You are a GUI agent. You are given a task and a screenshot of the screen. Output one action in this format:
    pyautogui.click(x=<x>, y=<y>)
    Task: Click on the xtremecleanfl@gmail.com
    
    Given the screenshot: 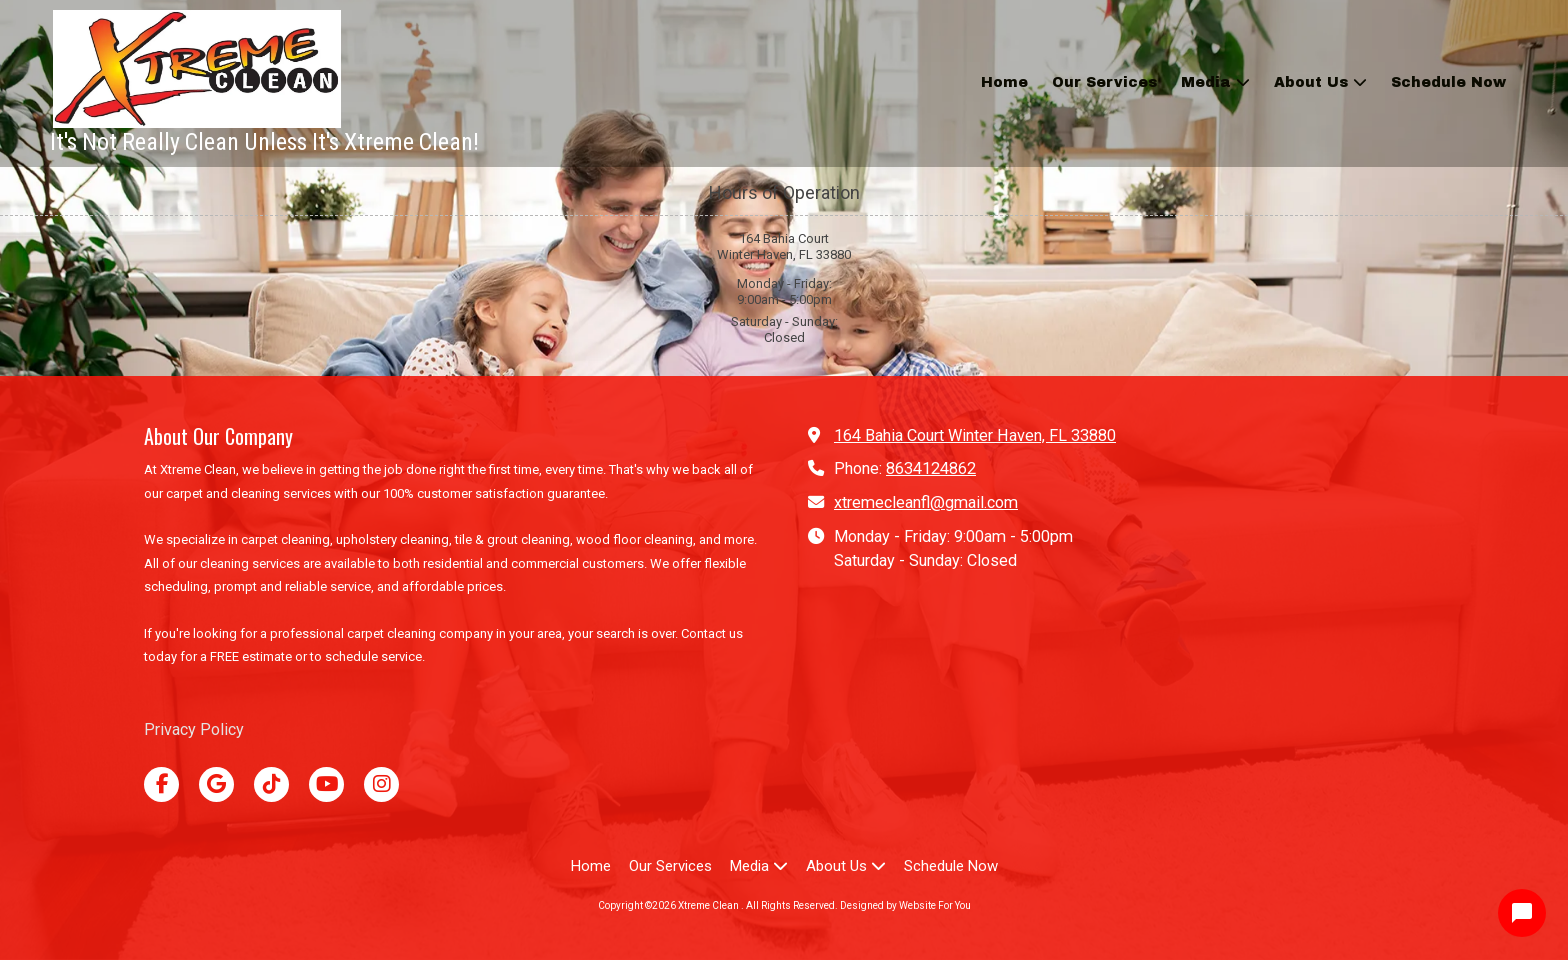 What is the action you would take?
    pyautogui.click(x=926, y=502)
    